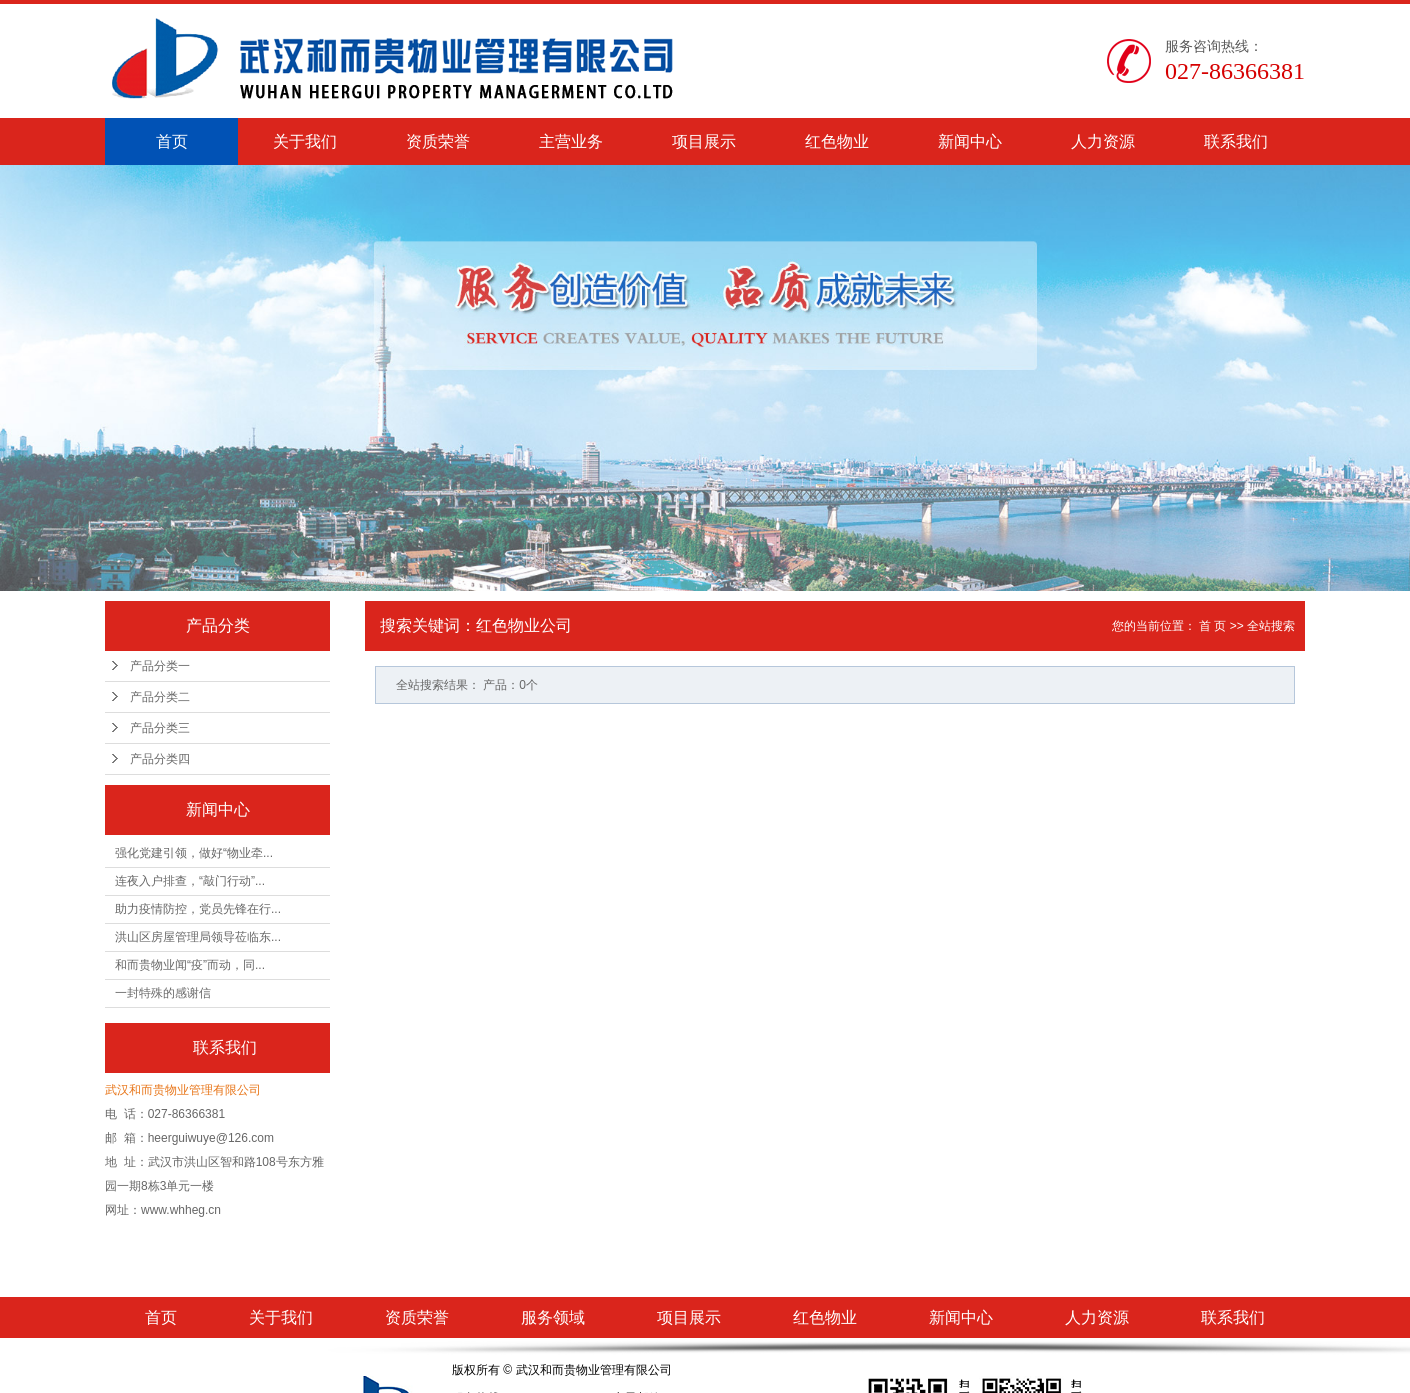 Image resolution: width=1410 pixels, height=1393 pixels. What do you see at coordinates (163, 993) in the screenshot?
I see `一封特殊的感谢信` at bounding box center [163, 993].